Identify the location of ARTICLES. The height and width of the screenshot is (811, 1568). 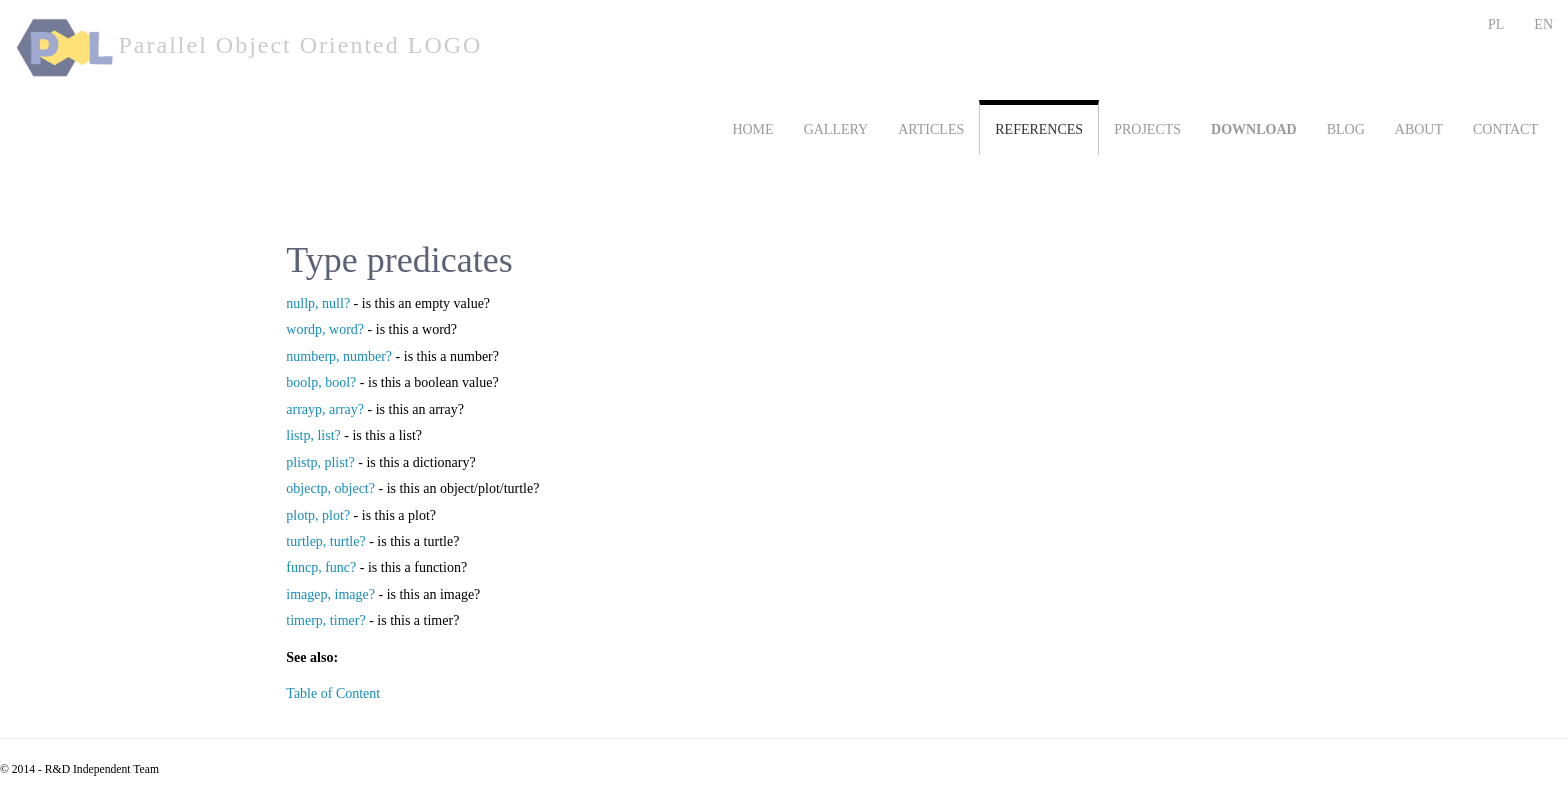
(931, 129).